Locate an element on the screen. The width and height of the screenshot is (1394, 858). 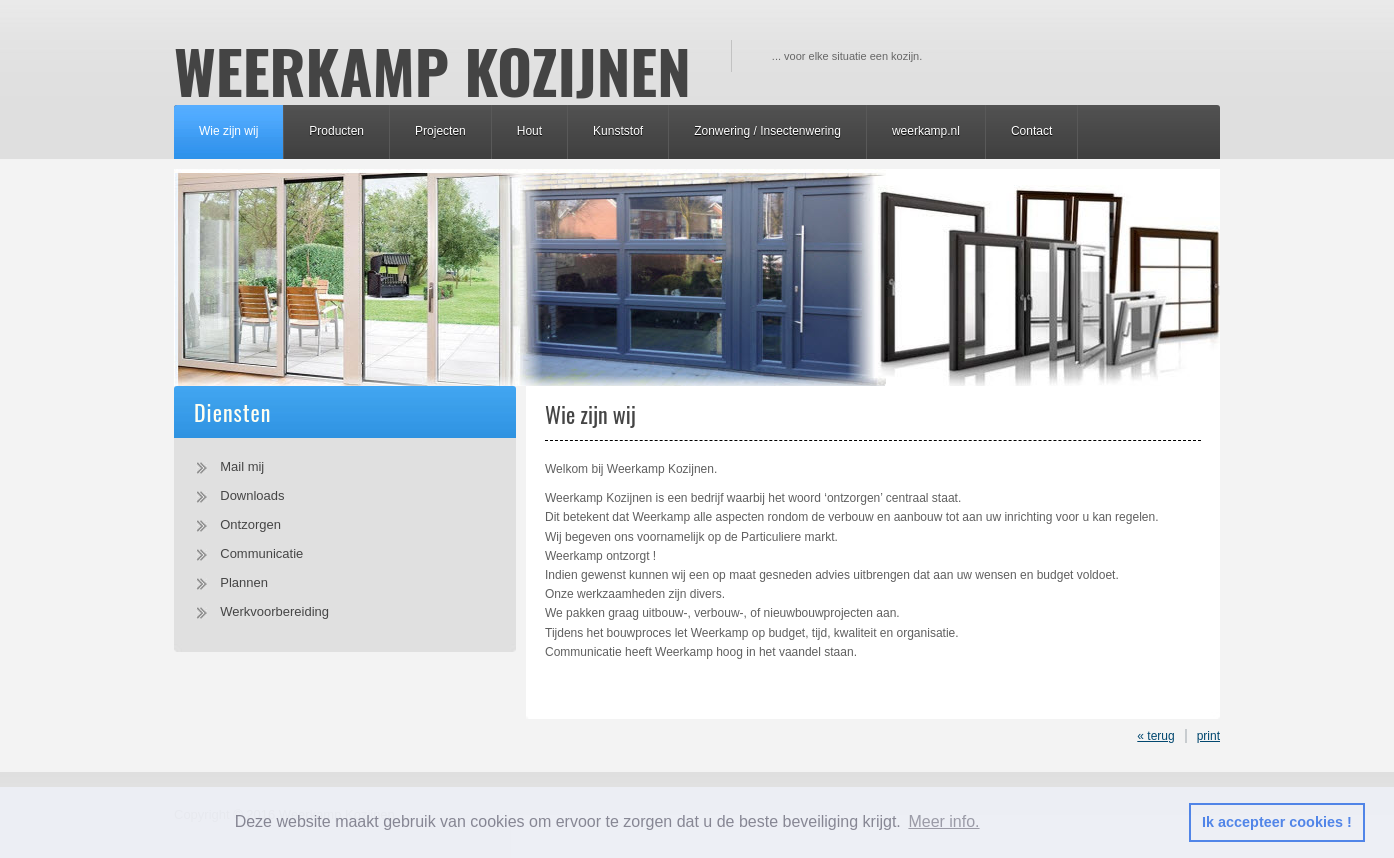
Downloads is located at coordinates (252, 495).